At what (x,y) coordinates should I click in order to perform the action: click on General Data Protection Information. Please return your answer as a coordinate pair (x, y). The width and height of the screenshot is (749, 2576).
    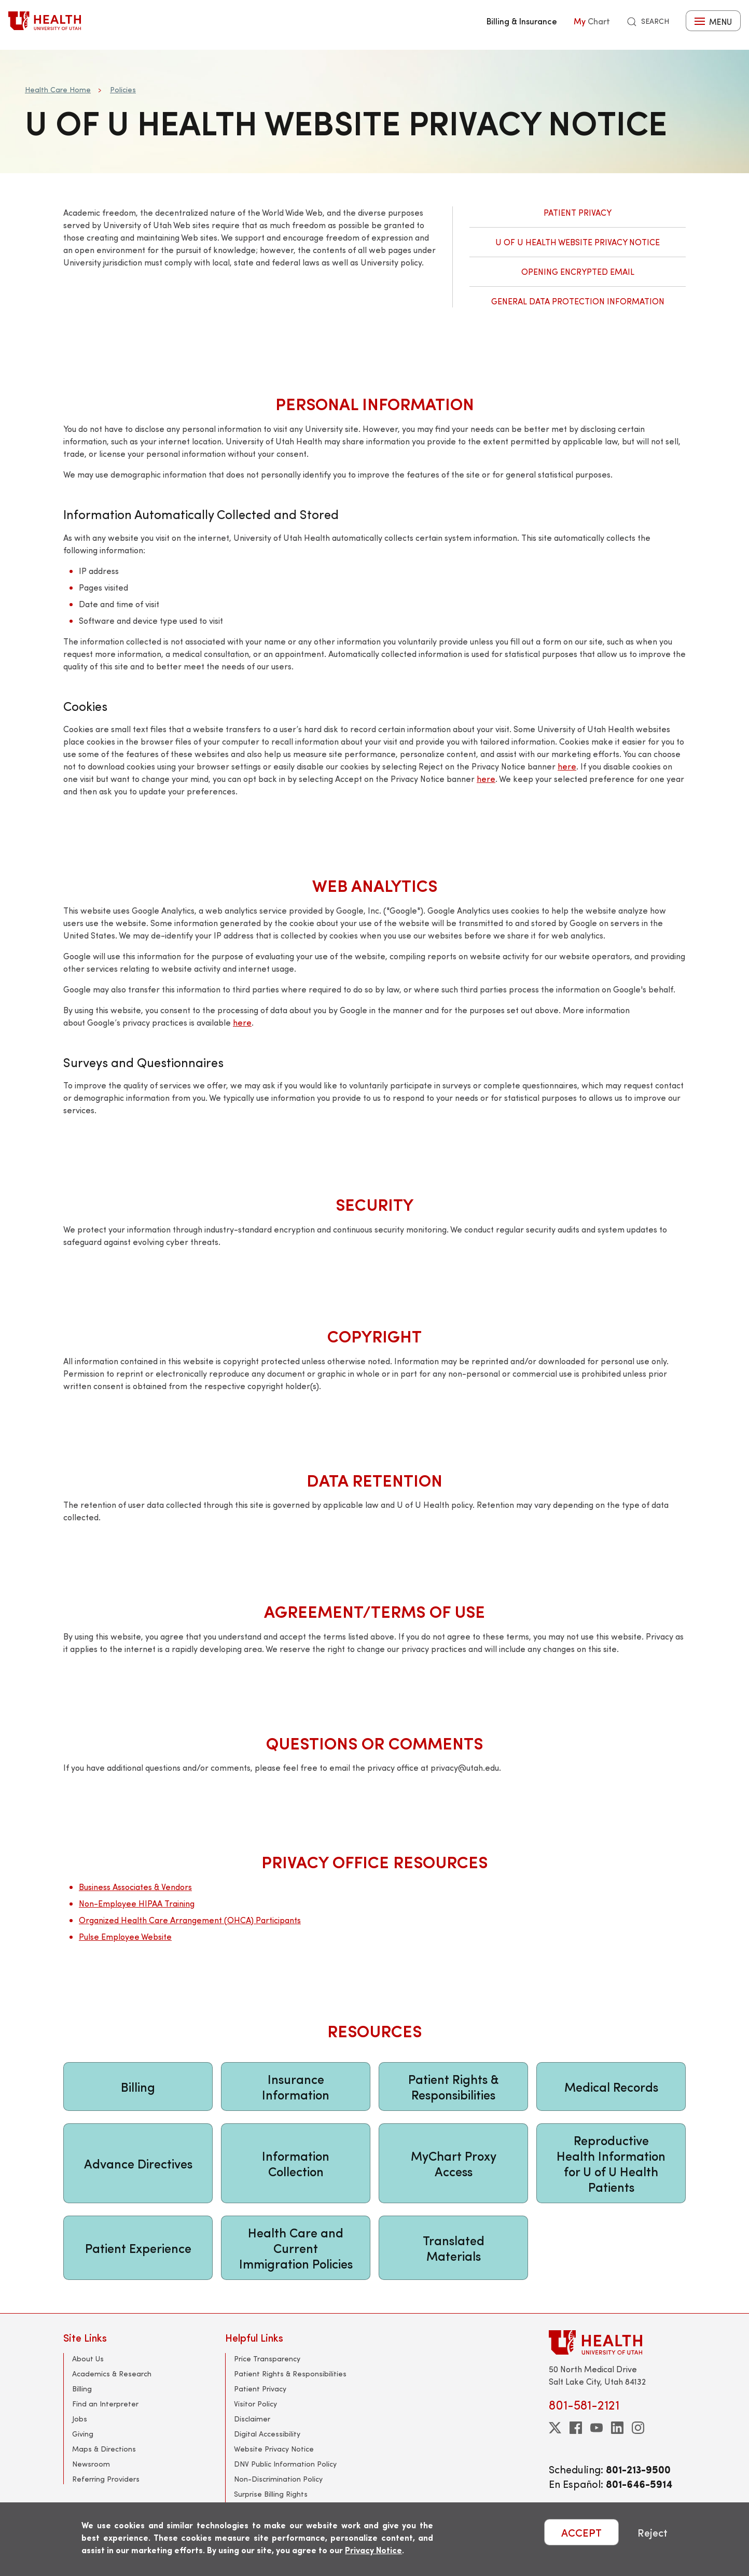
    Looking at the image, I should click on (577, 301).